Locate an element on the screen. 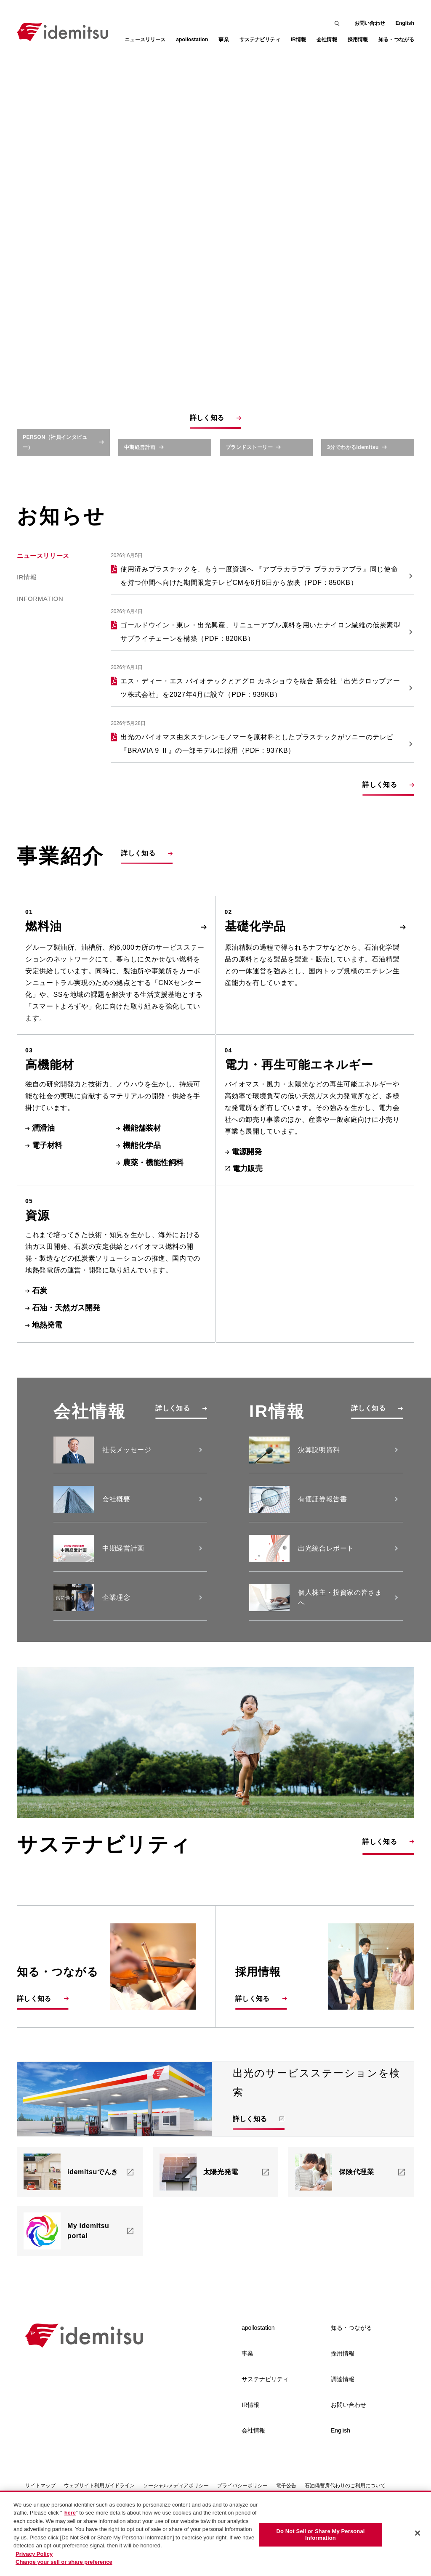  お問い合わせ is located at coordinates (369, 23).